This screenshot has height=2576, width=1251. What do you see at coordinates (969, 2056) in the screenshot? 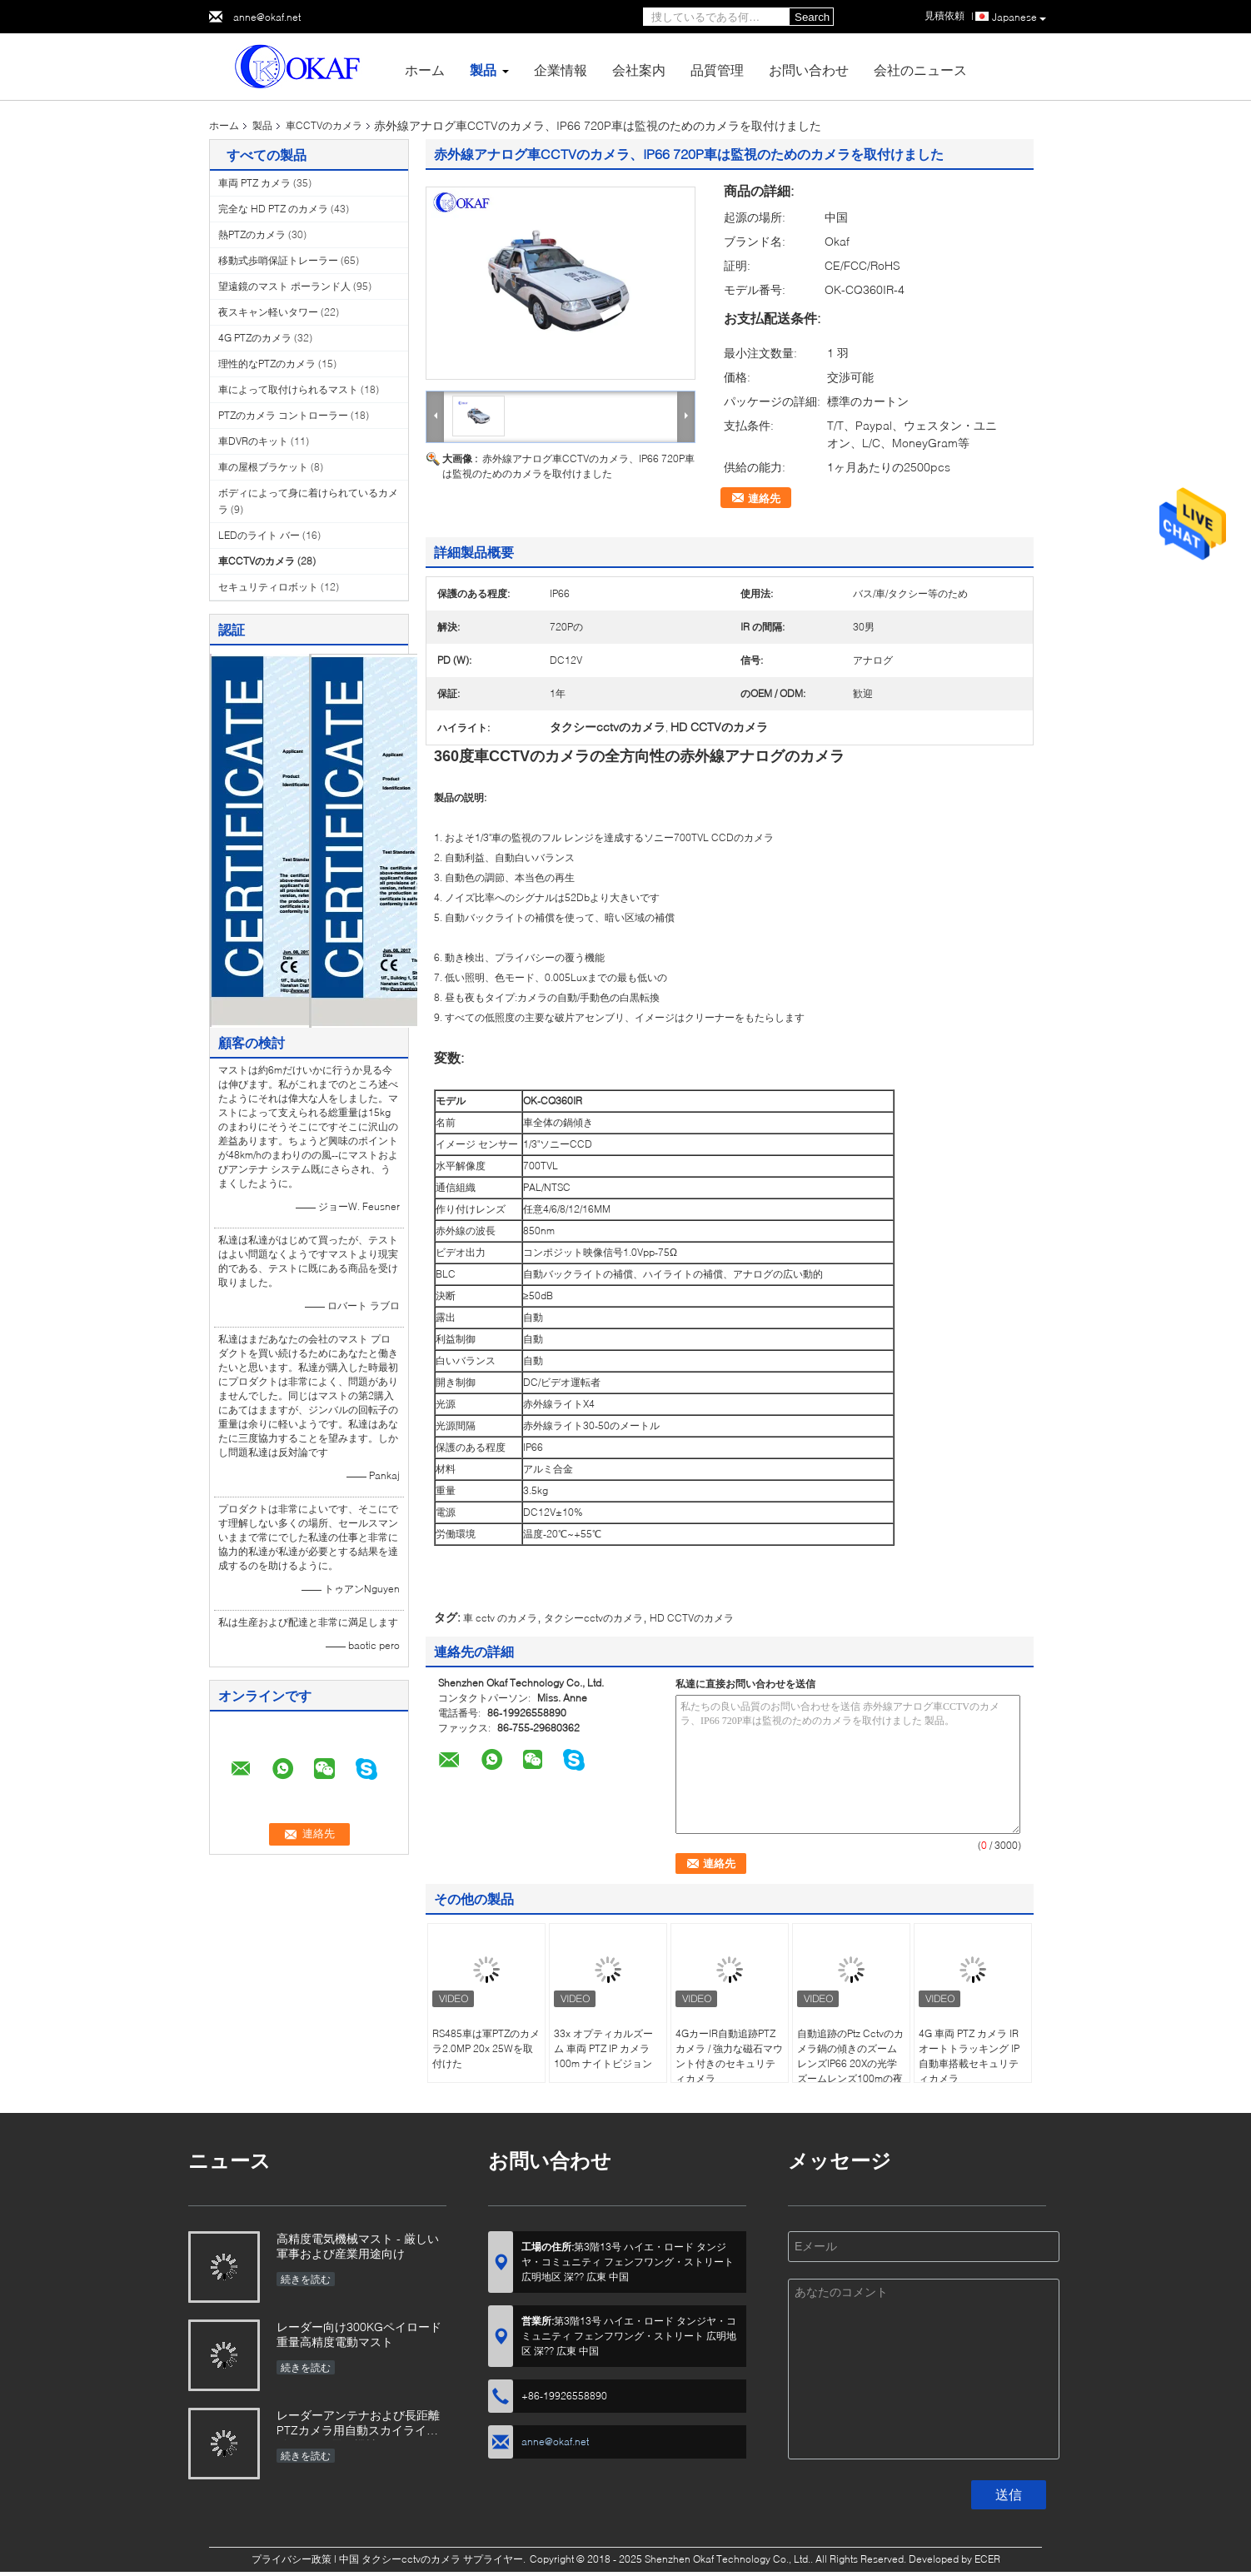
I see `4G 車両 PTZ カメラ IR オートトラッキング IP 自動車搭載セキュリティカメラ` at bounding box center [969, 2056].